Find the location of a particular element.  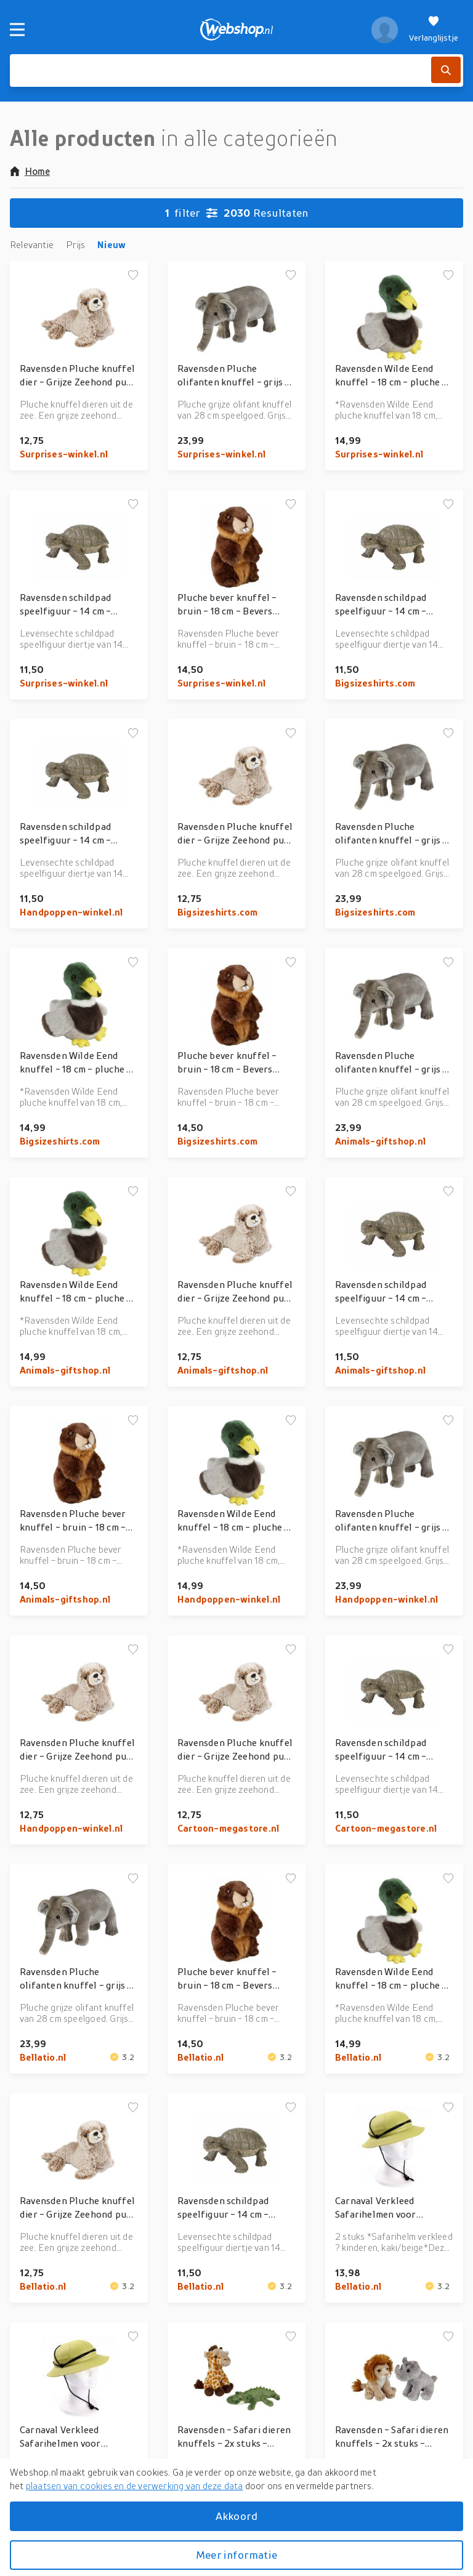

[webshop.nl] is located at coordinates (236, 29).